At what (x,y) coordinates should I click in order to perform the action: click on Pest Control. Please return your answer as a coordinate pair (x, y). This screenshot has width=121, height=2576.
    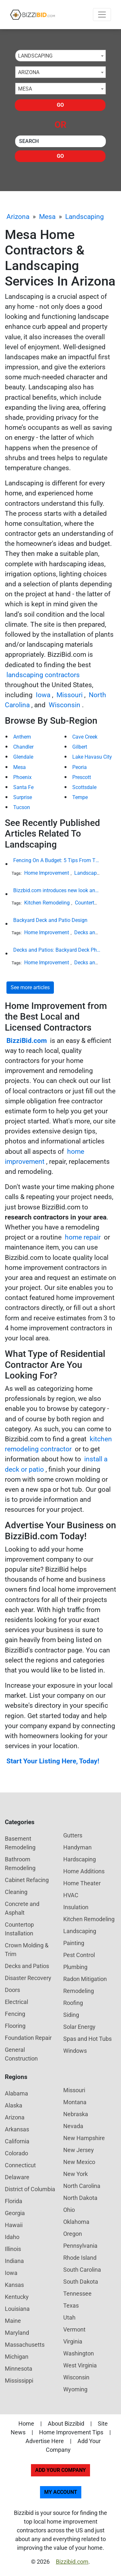
    Looking at the image, I should click on (79, 1955).